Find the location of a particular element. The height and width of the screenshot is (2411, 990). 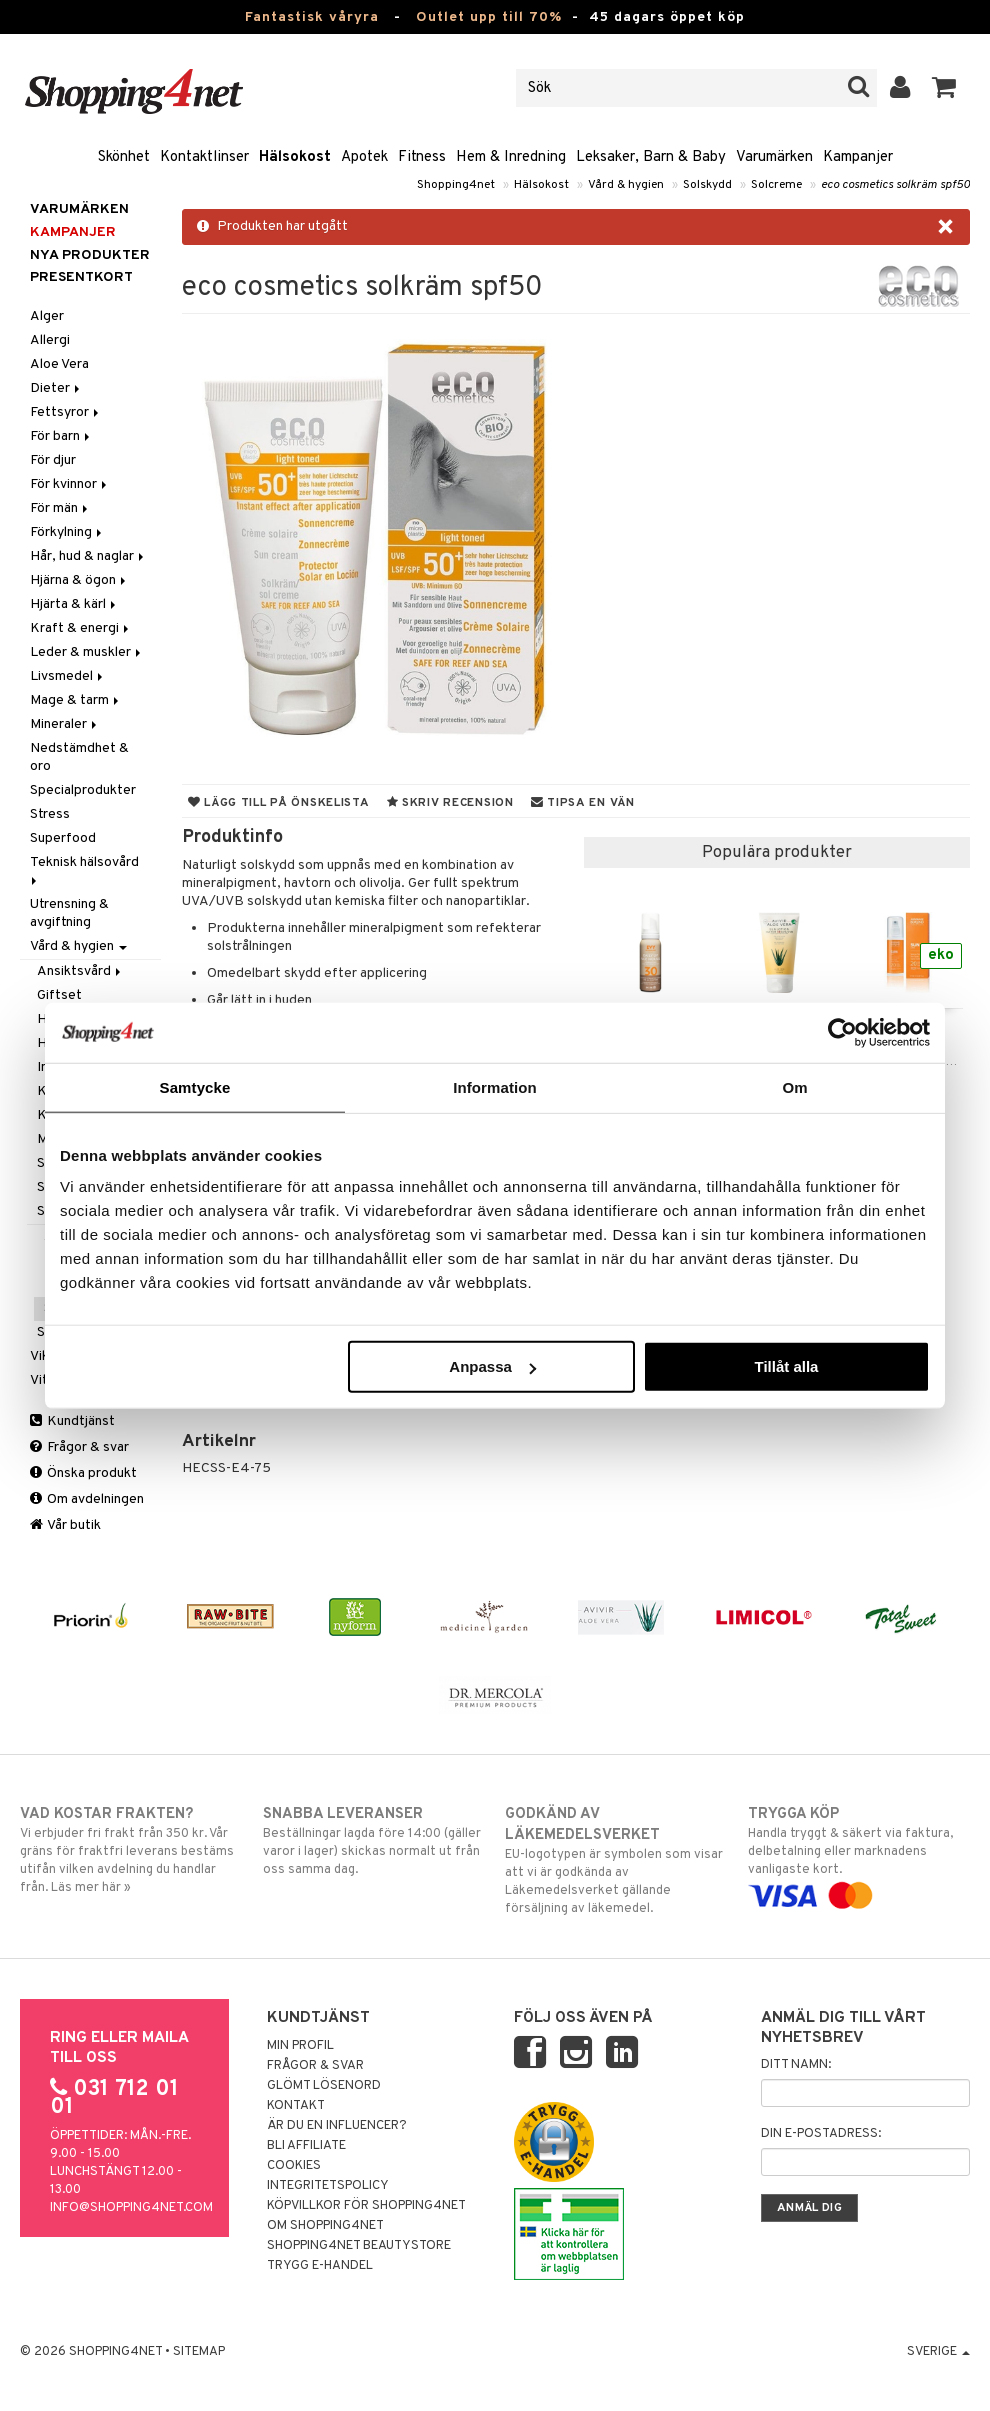

Samtycke [tab] is located at coordinates (195, 1086).